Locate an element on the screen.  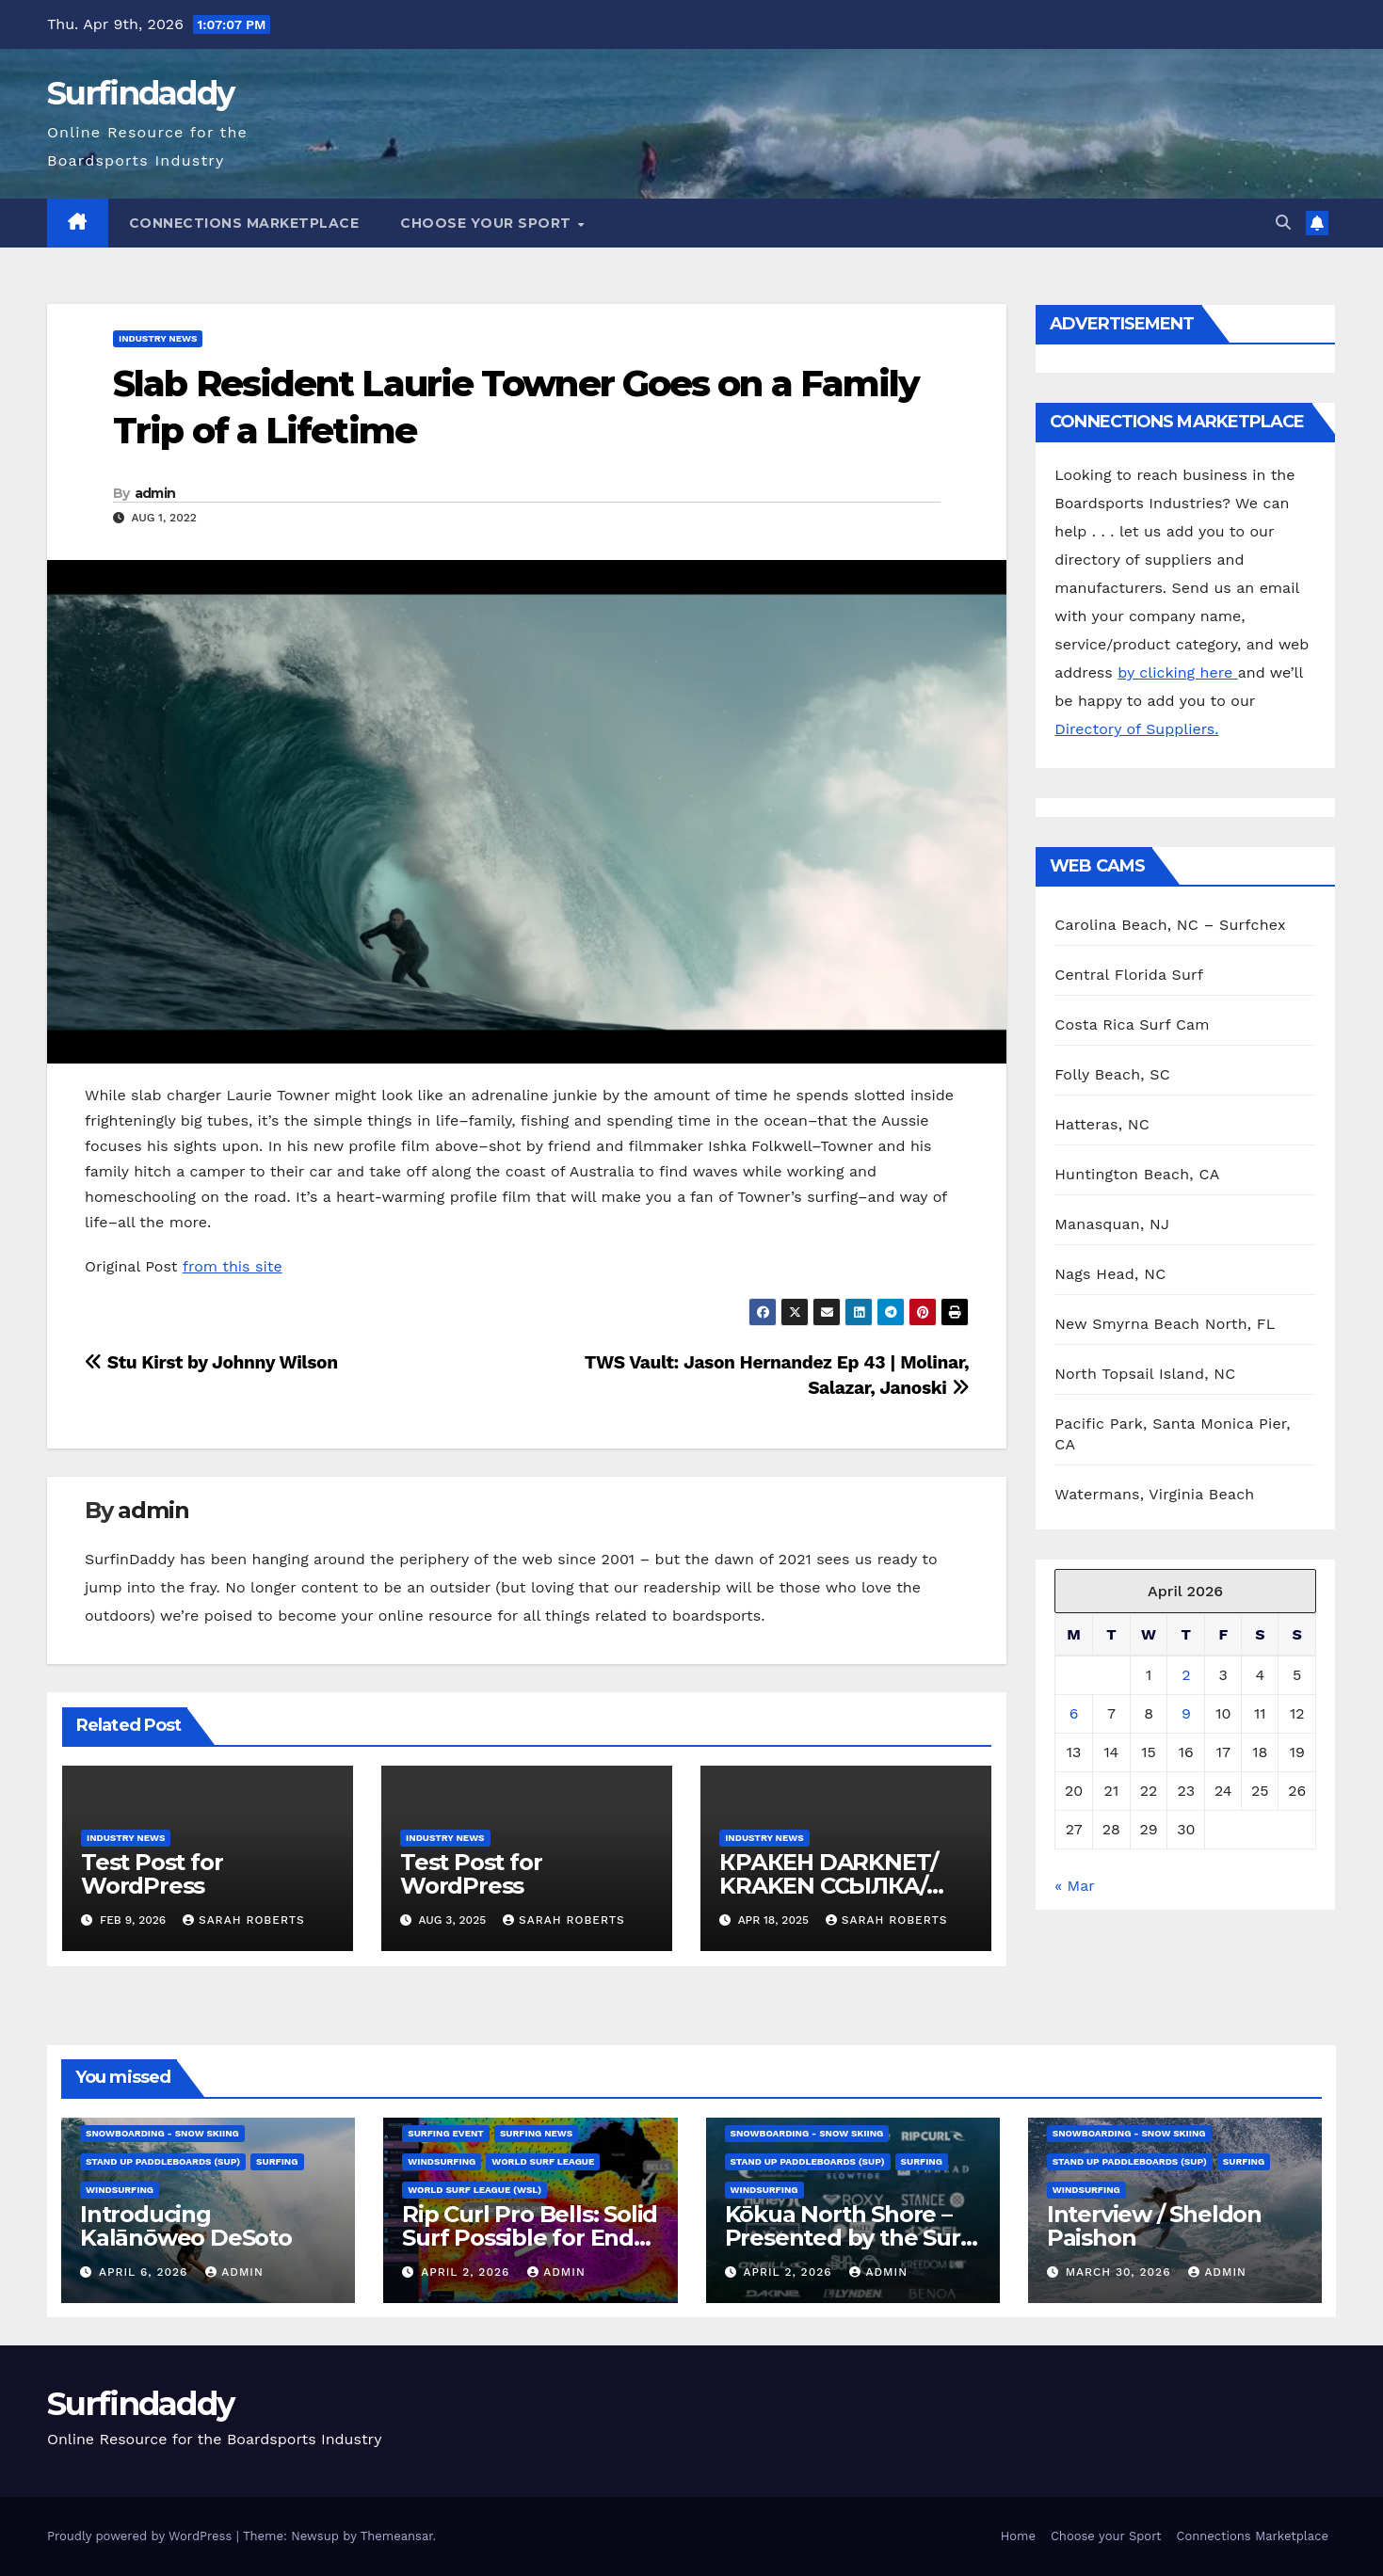
Manasquan, NJ is located at coordinates (1111, 1224).